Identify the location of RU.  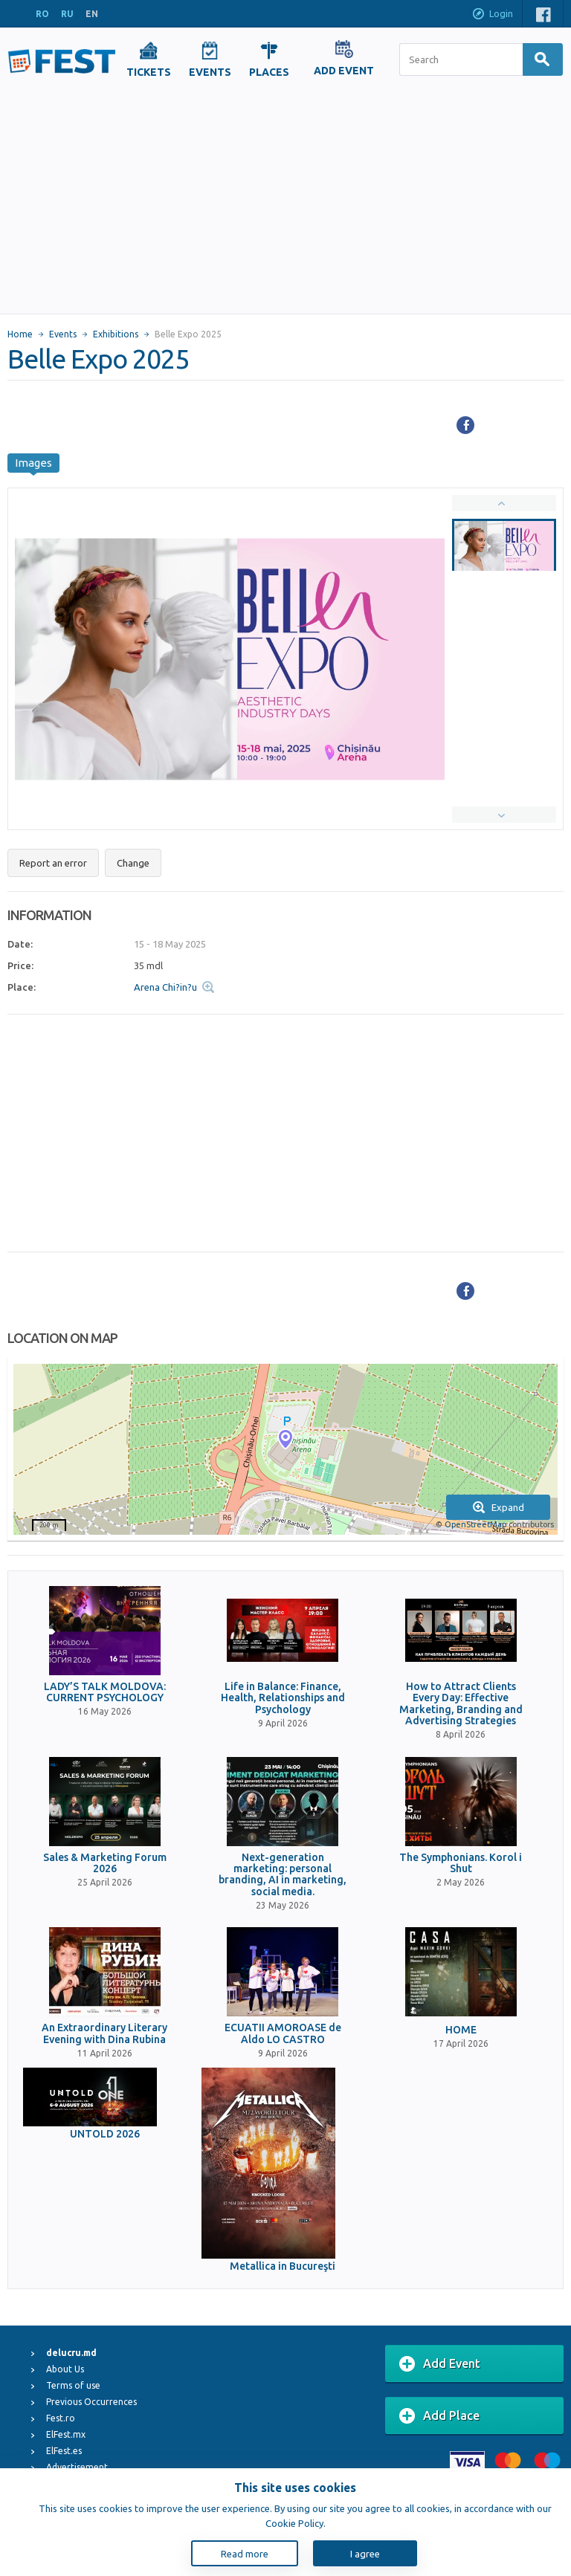
(67, 14).